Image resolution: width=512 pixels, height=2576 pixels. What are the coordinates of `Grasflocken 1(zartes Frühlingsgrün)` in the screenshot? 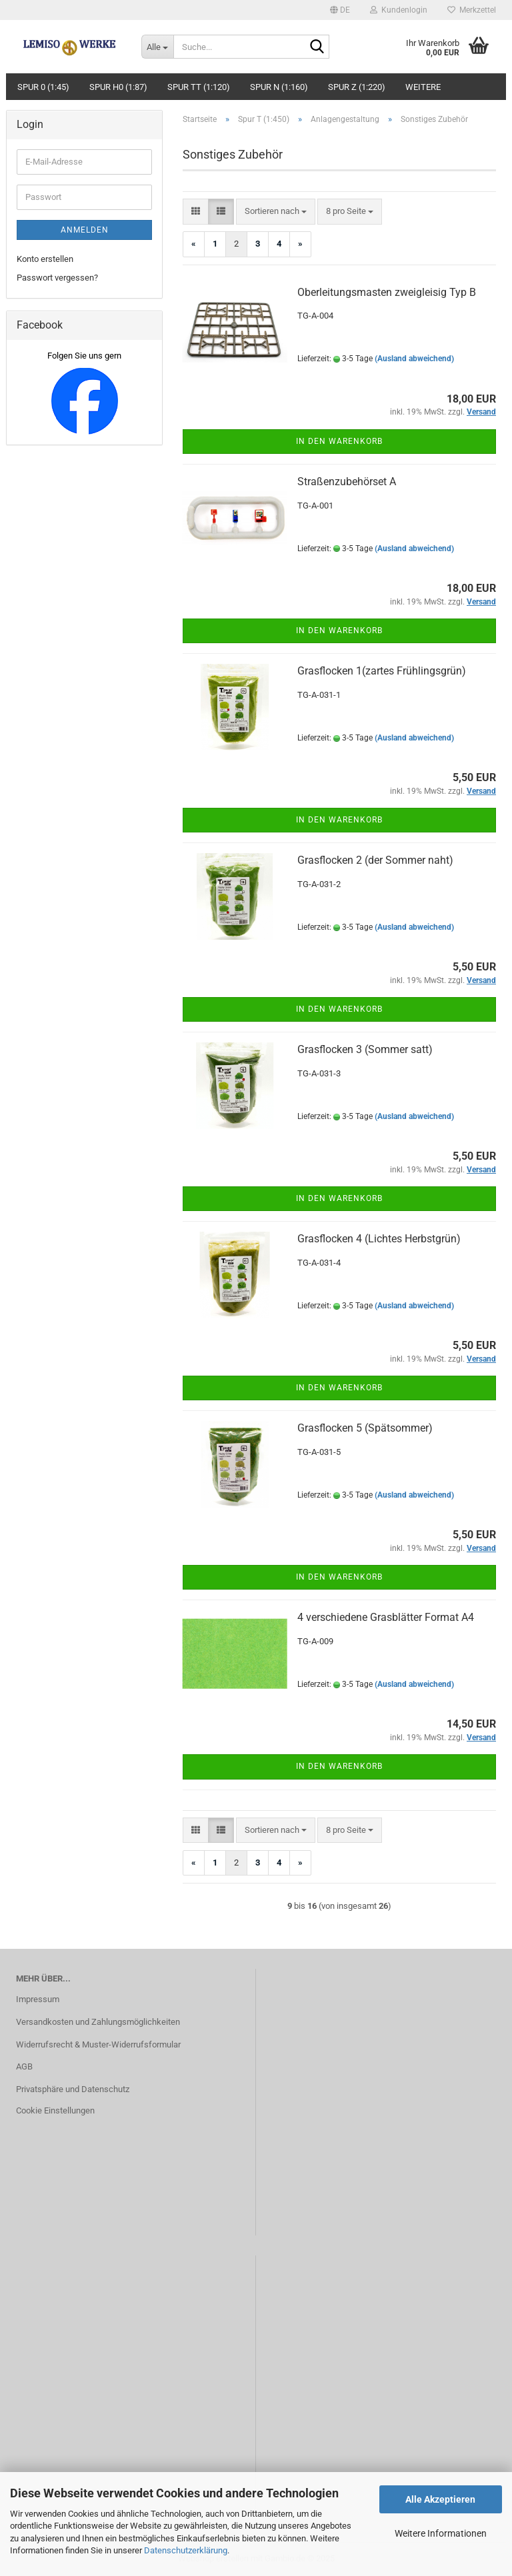 It's located at (381, 670).